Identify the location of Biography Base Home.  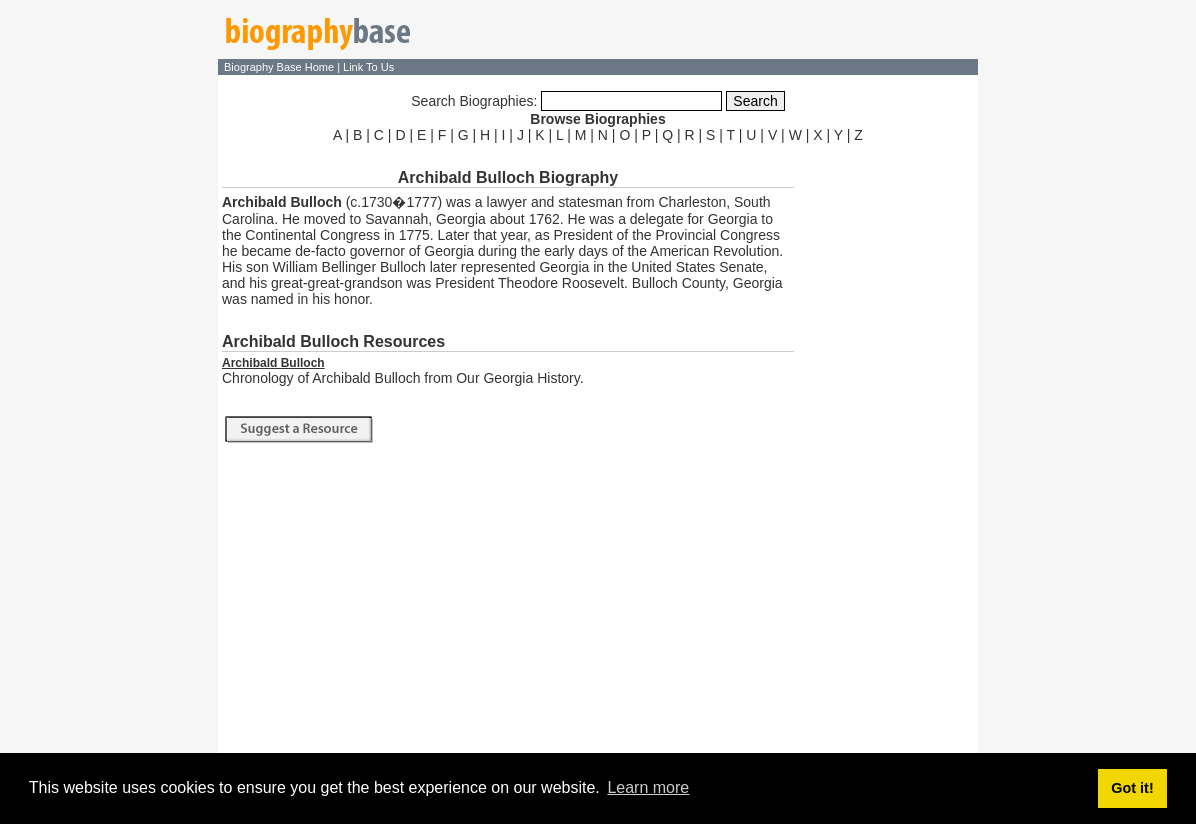
(280, 67).